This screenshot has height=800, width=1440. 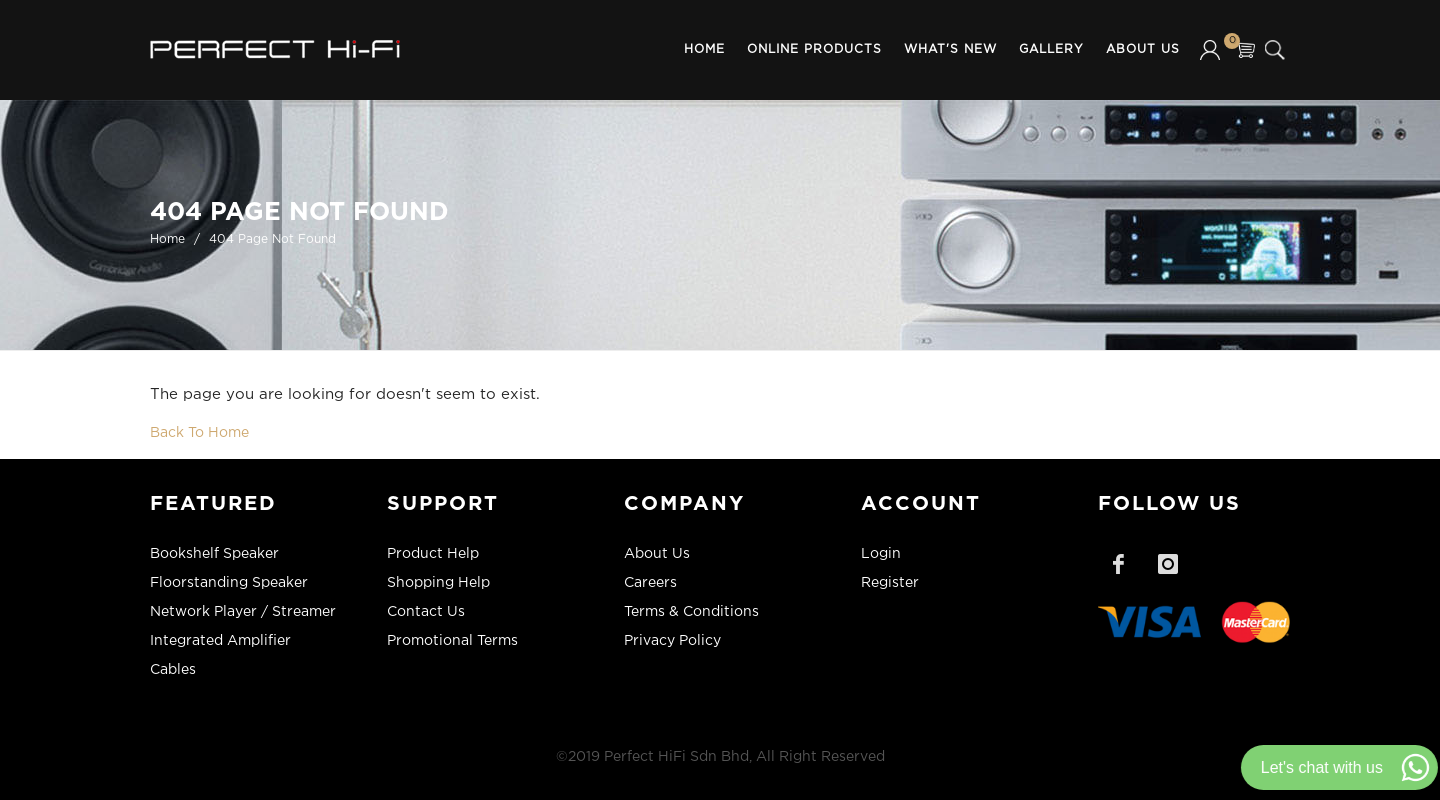 I want to click on Gallery, so click(x=1051, y=49).